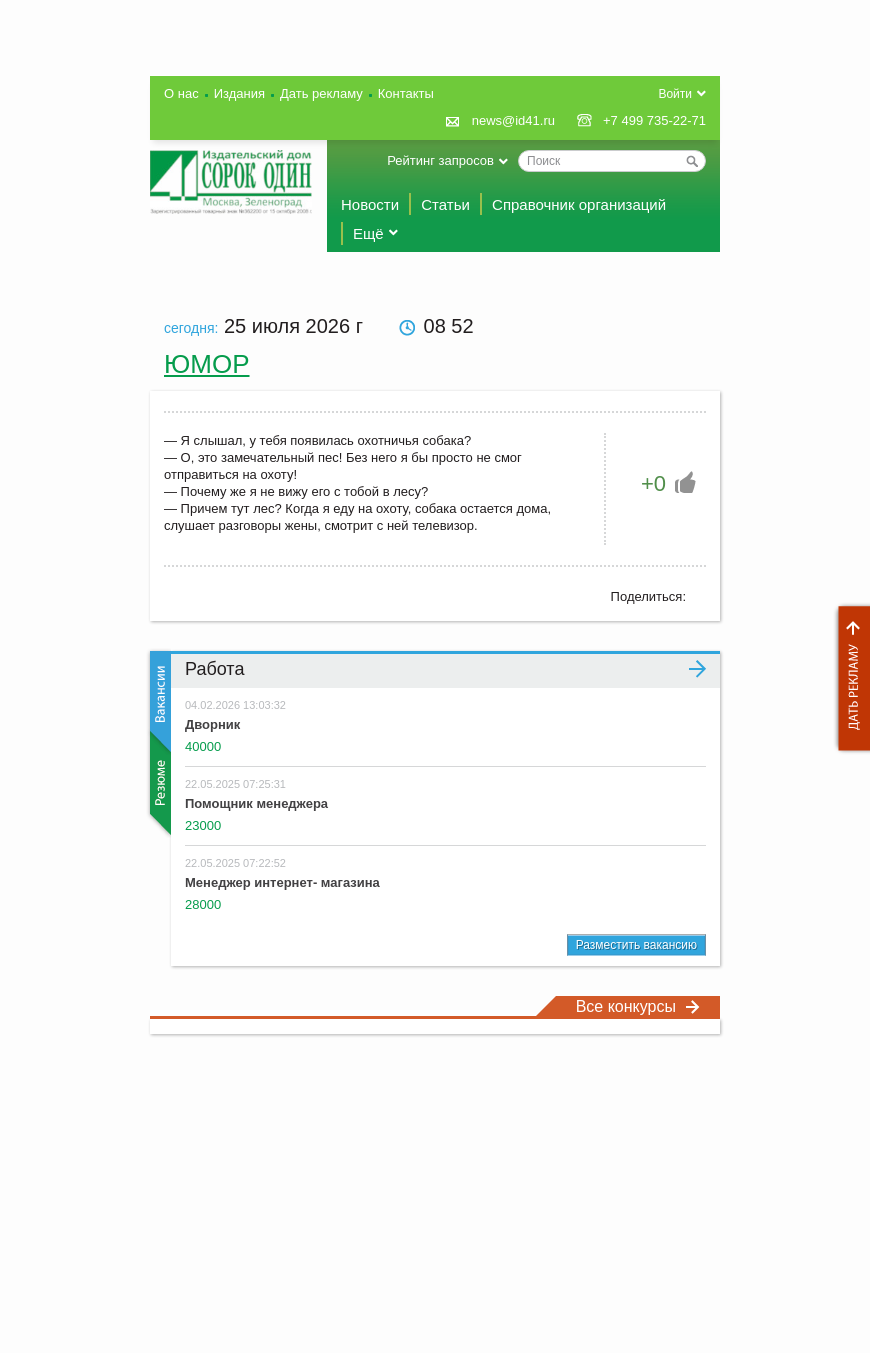  I want to click on Работа, so click(445, 669).